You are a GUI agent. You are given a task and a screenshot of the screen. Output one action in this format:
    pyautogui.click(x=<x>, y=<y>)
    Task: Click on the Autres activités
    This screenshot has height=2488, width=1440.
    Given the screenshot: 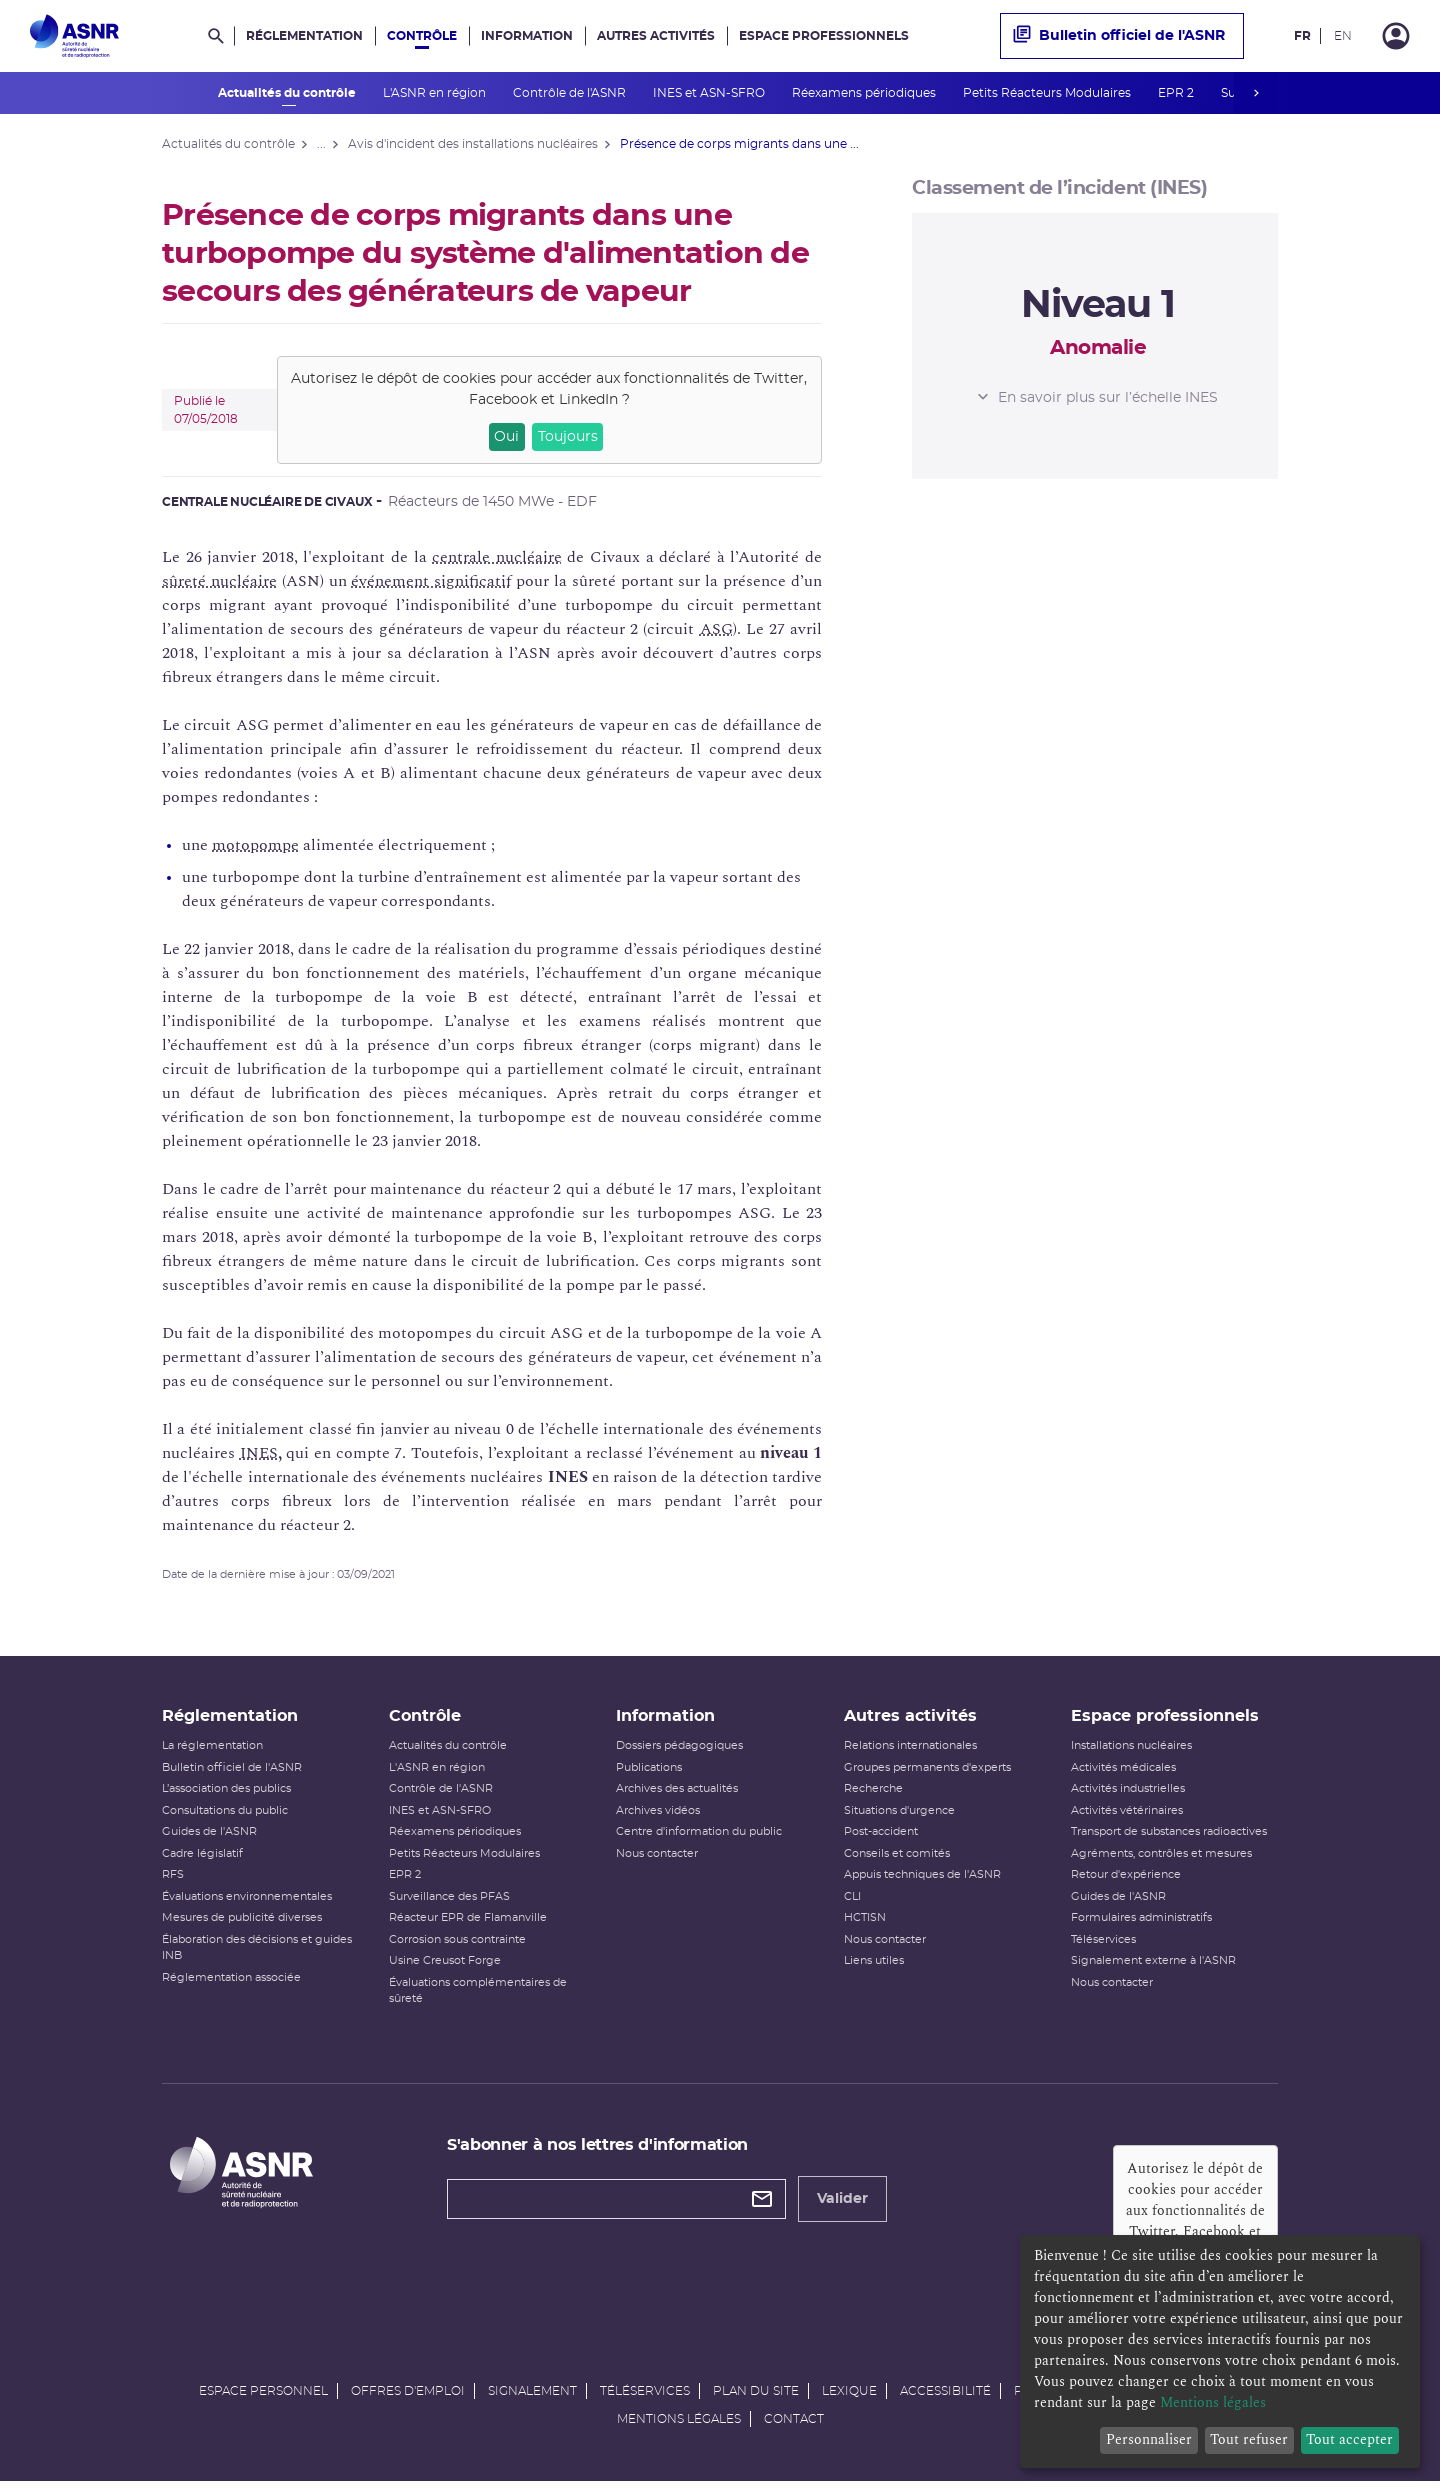 What is the action you would take?
    pyautogui.click(x=656, y=36)
    